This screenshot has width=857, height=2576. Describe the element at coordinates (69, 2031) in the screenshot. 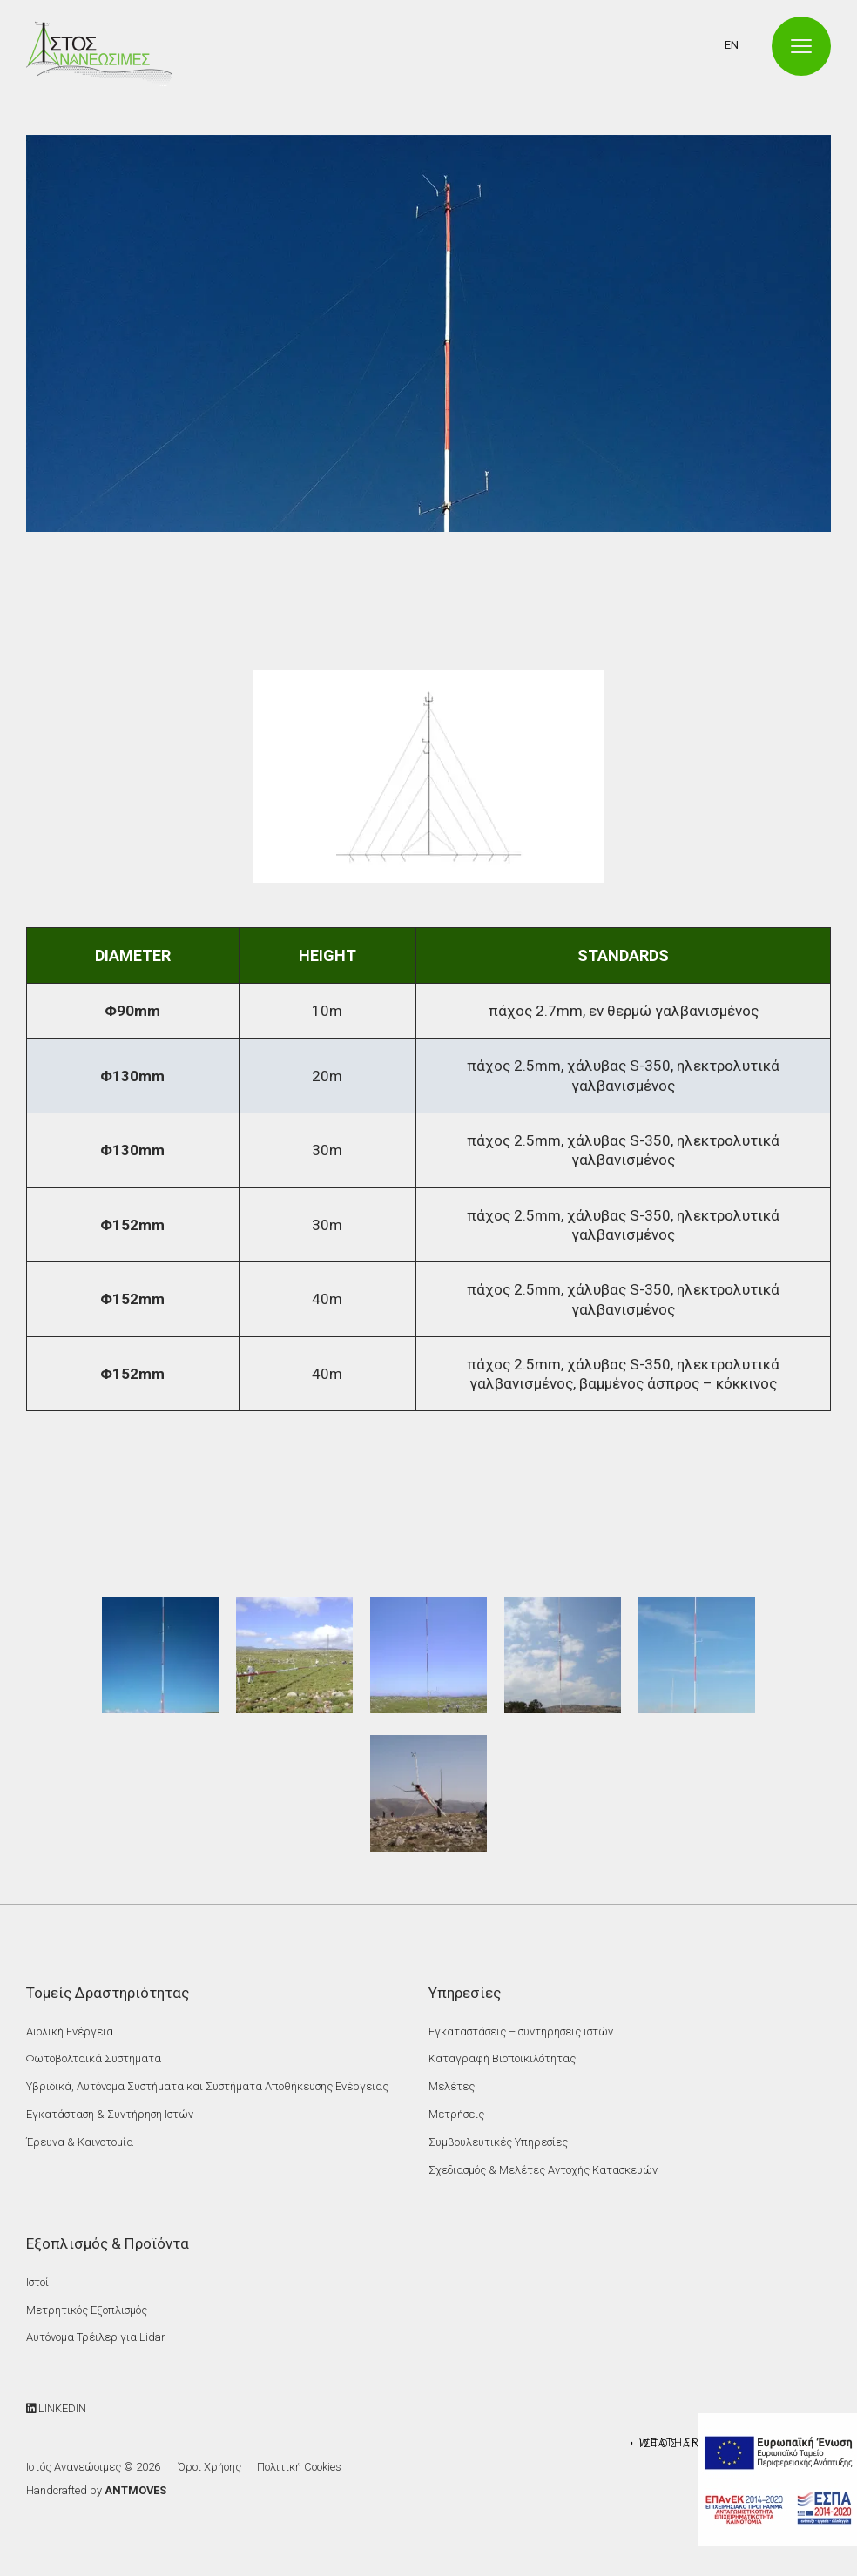

I see `Αιολική Ενέργεια` at that location.